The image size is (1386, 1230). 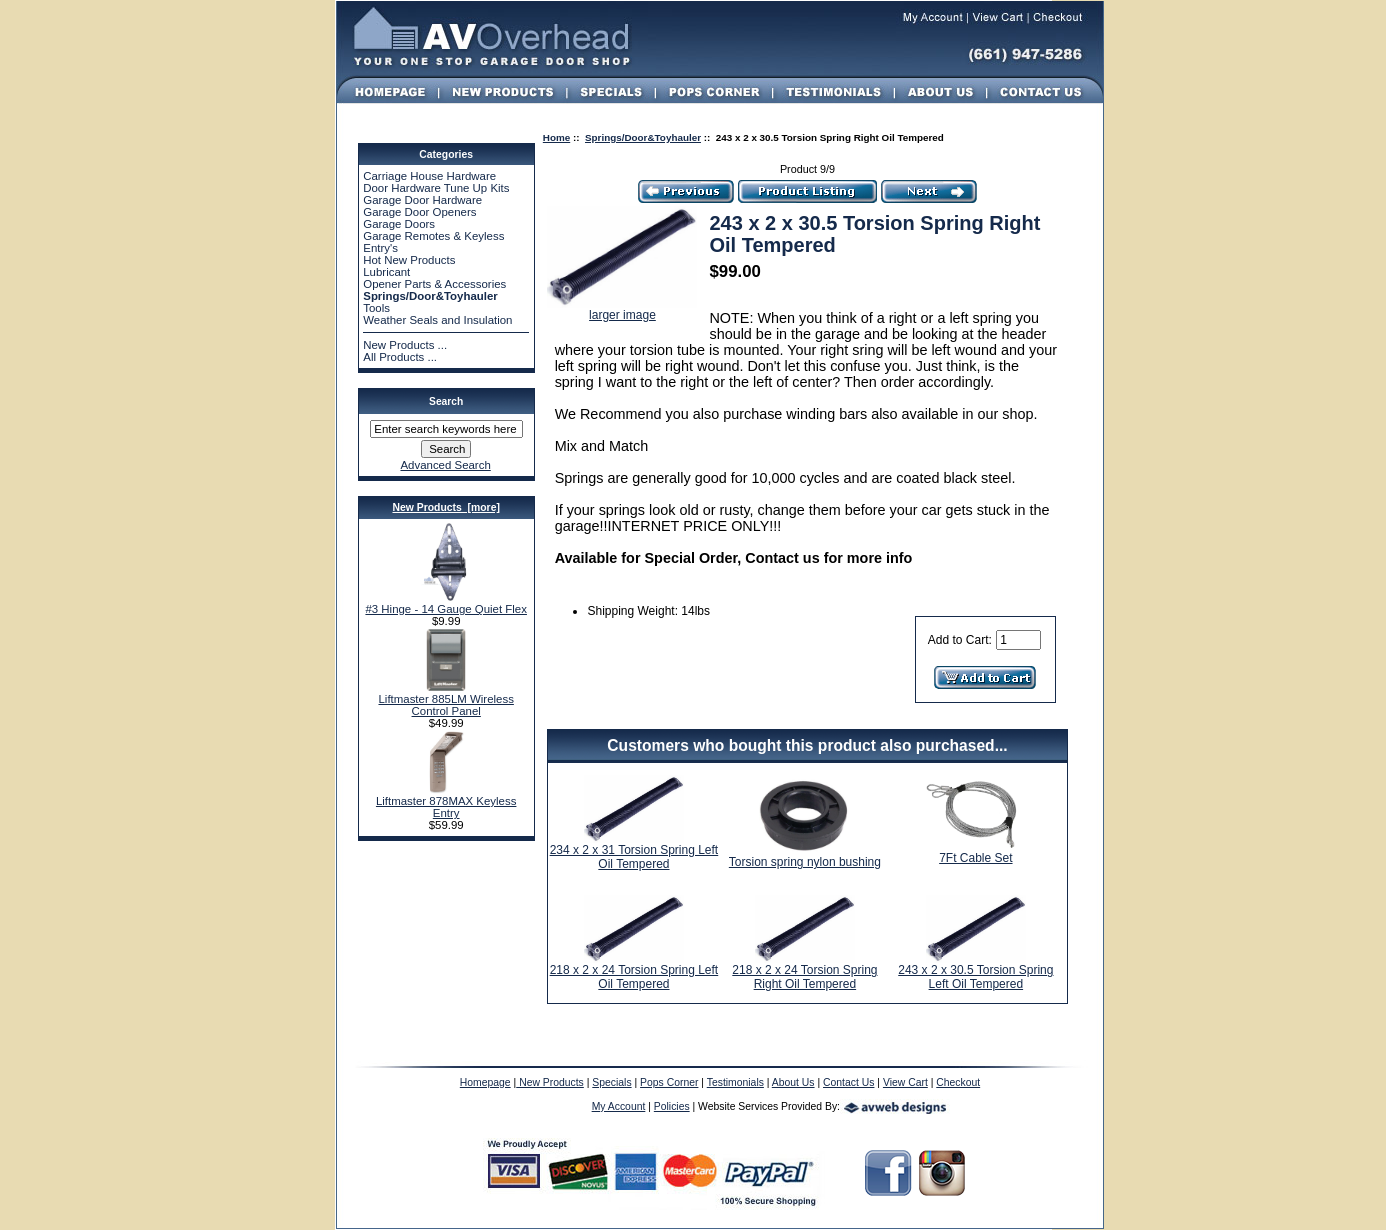 What do you see at coordinates (429, 176) in the screenshot?
I see `Carriage House Hardware` at bounding box center [429, 176].